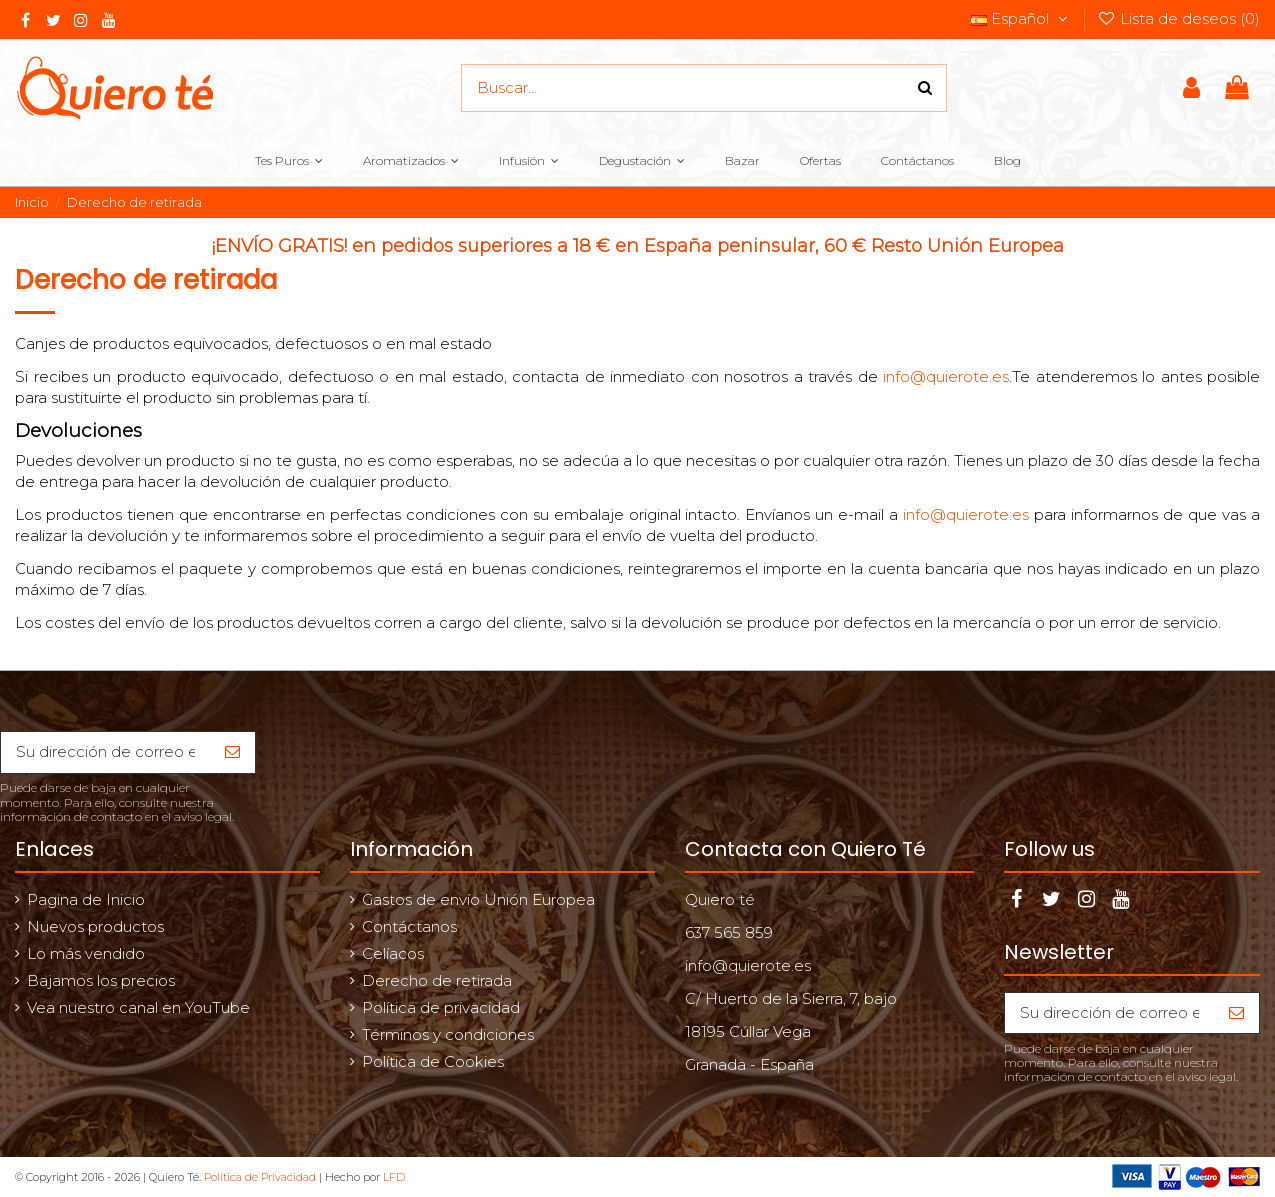 Image resolution: width=1275 pixels, height=1197 pixels. Describe the element at coordinates (437, 980) in the screenshot. I see `Derecho de retirada` at that location.